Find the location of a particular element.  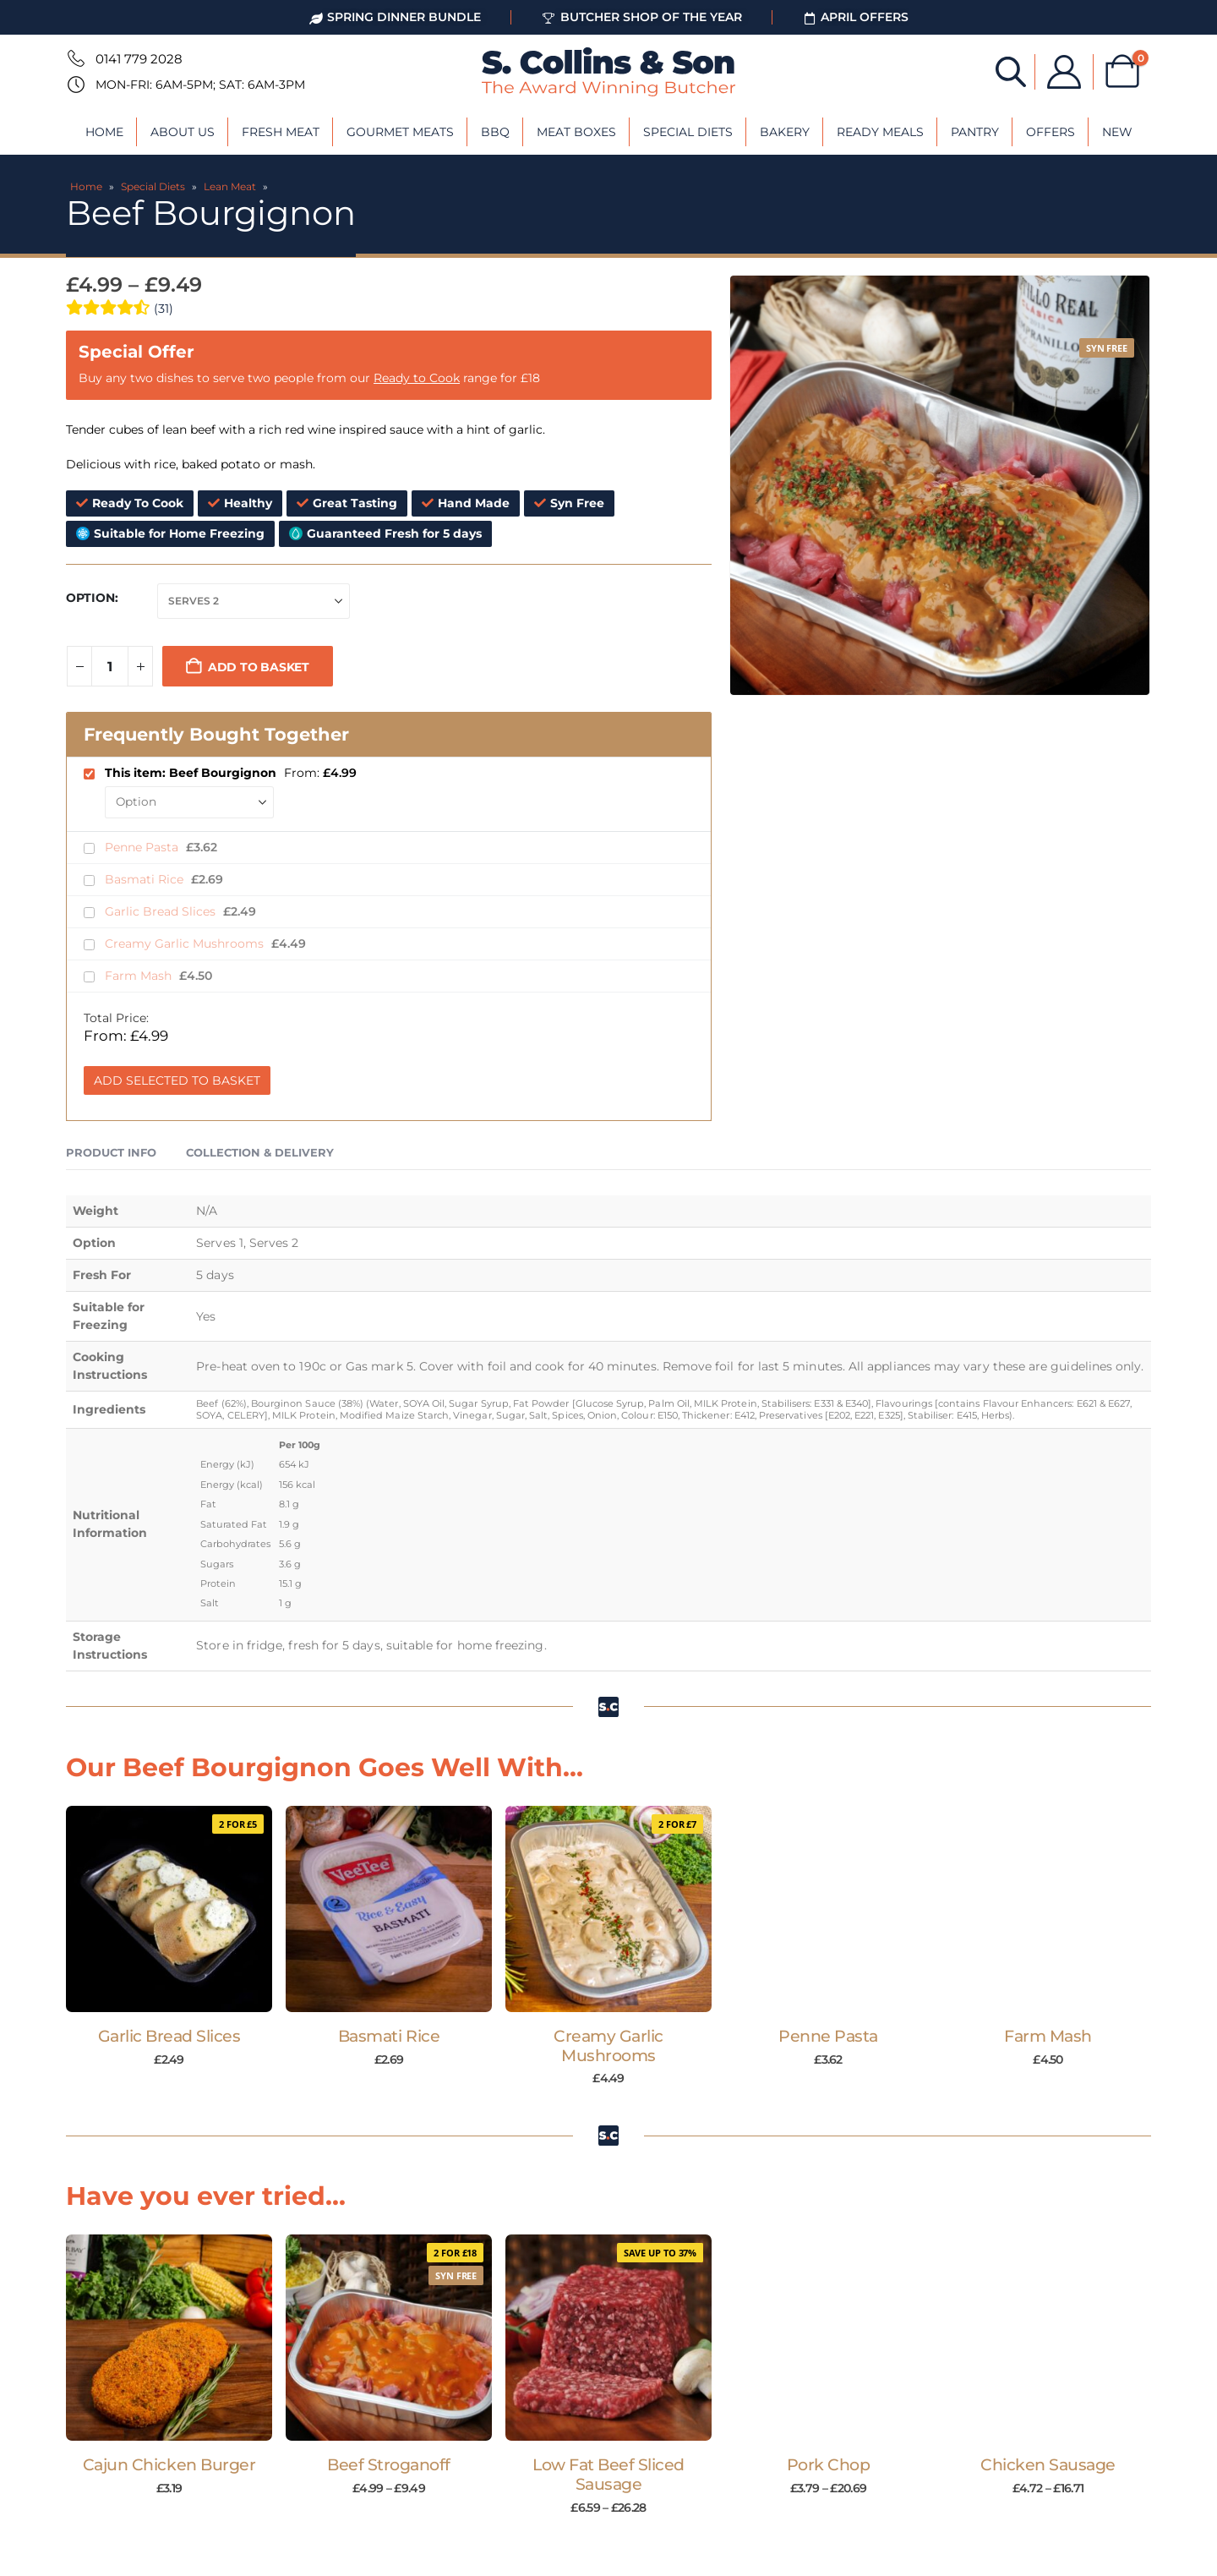

Basmati Rice [Post Title] is located at coordinates (388, 2036).